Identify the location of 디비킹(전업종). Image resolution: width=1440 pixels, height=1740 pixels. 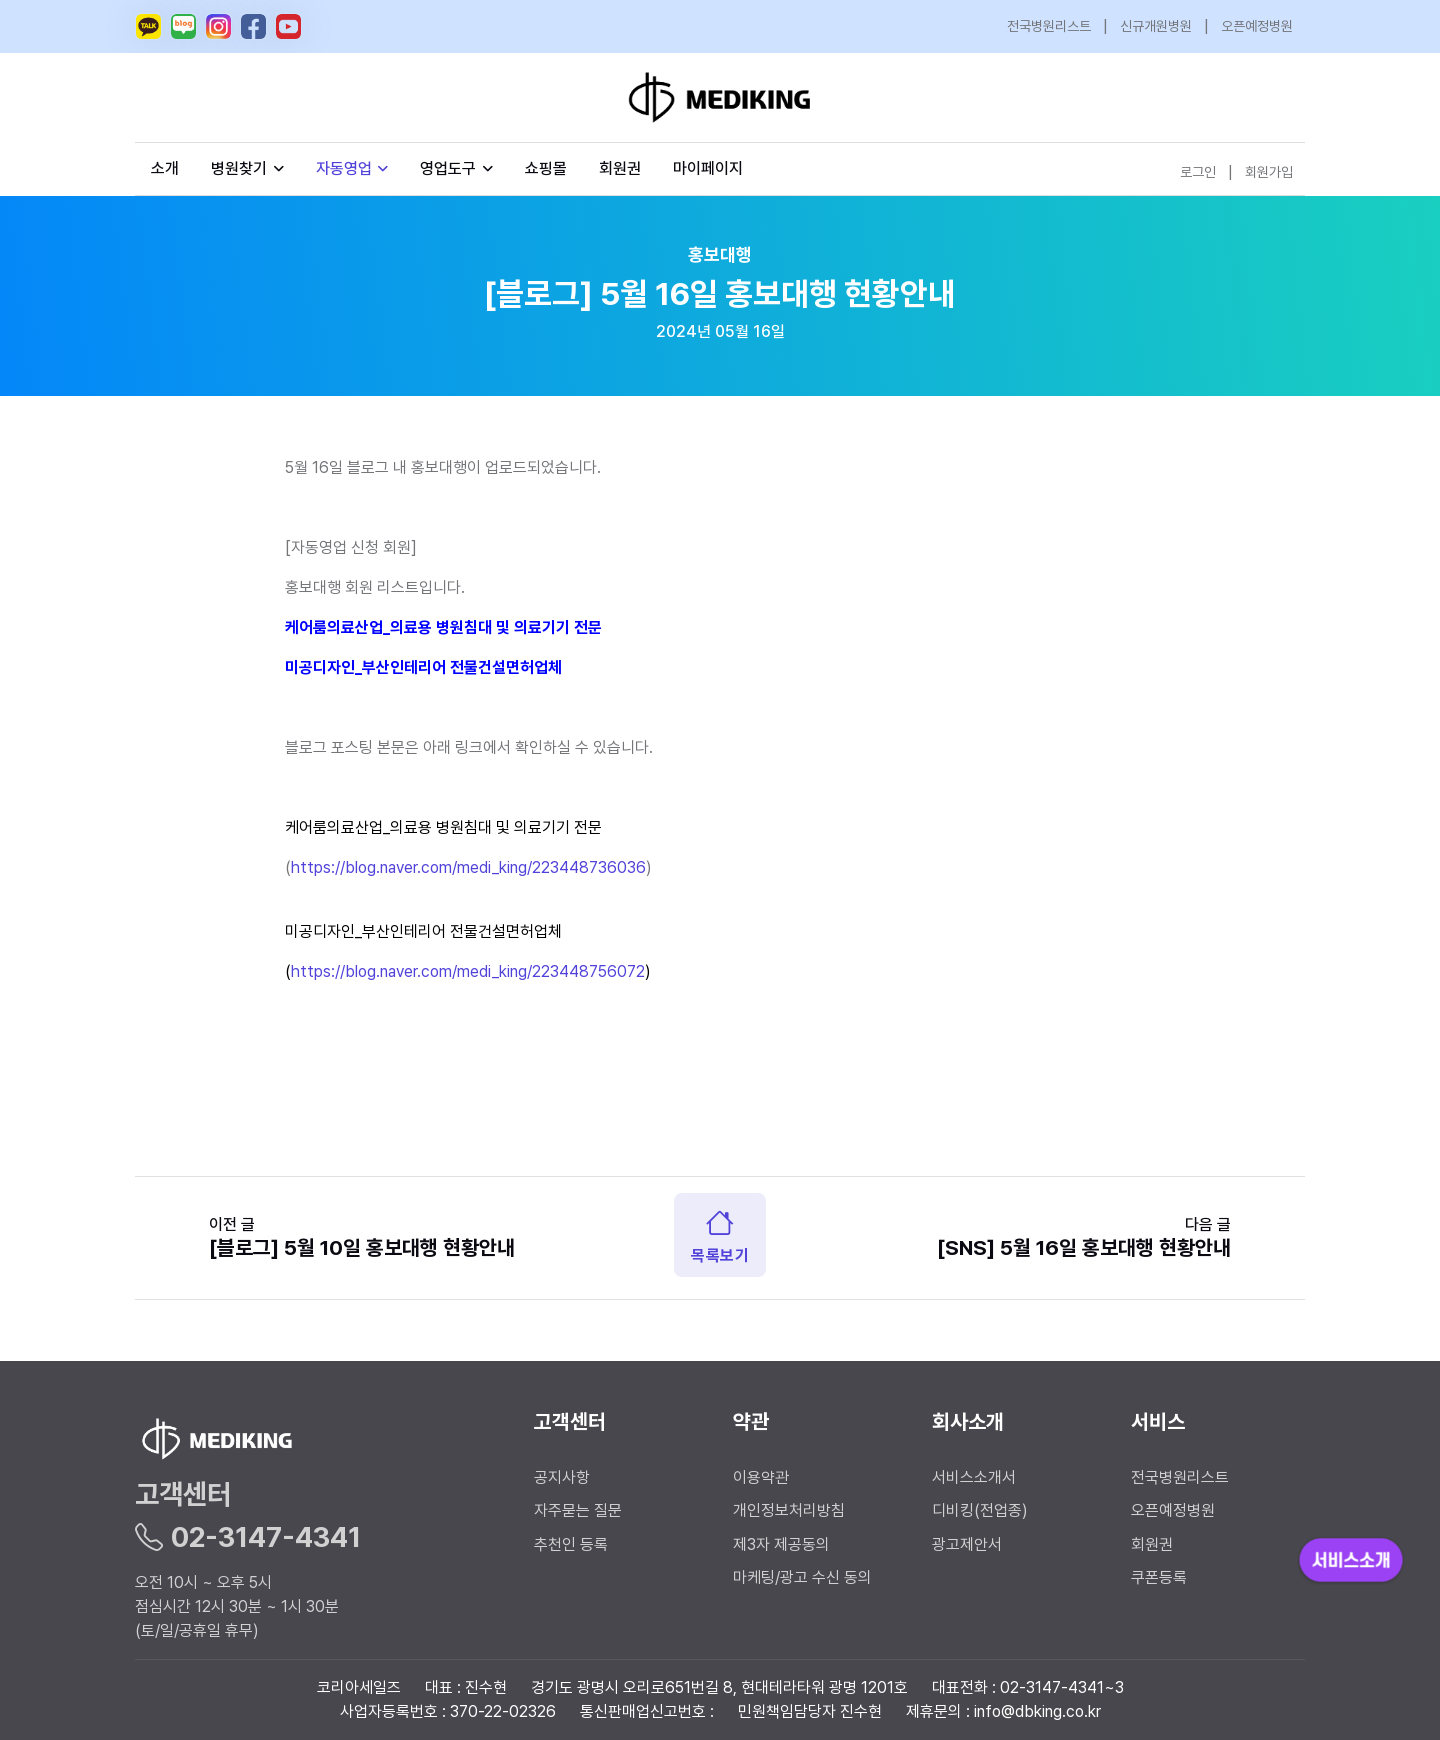
(980, 1510).